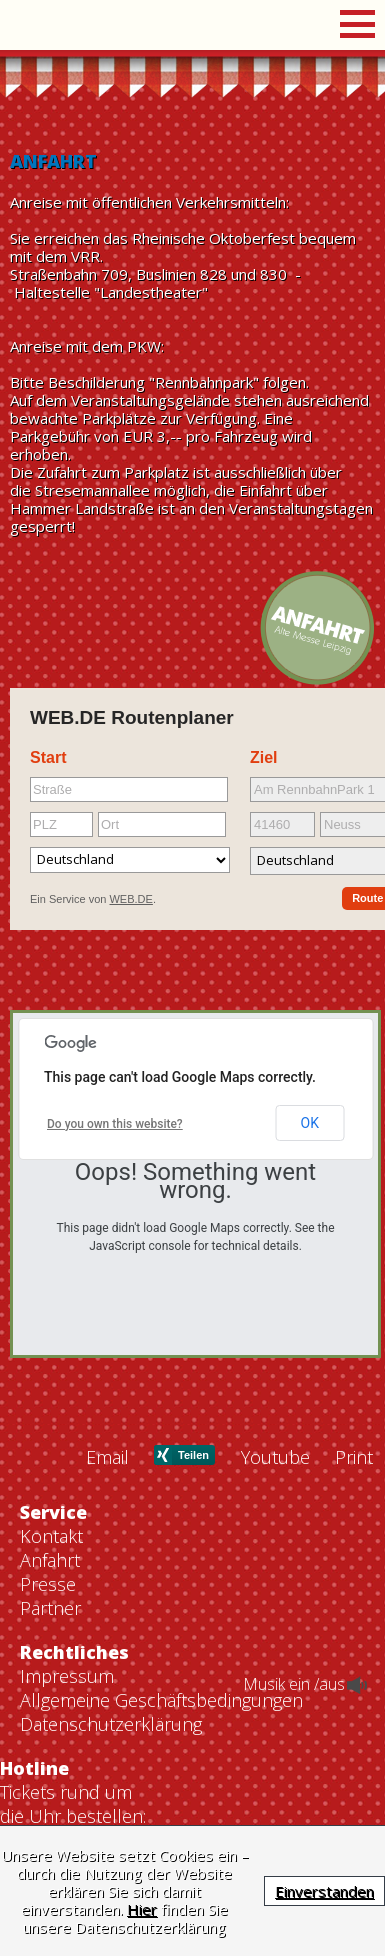 The image size is (385, 1956). Describe the element at coordinates (132, 717) in the screenshot. I see `WEB.DE Routenplaner` at that location.